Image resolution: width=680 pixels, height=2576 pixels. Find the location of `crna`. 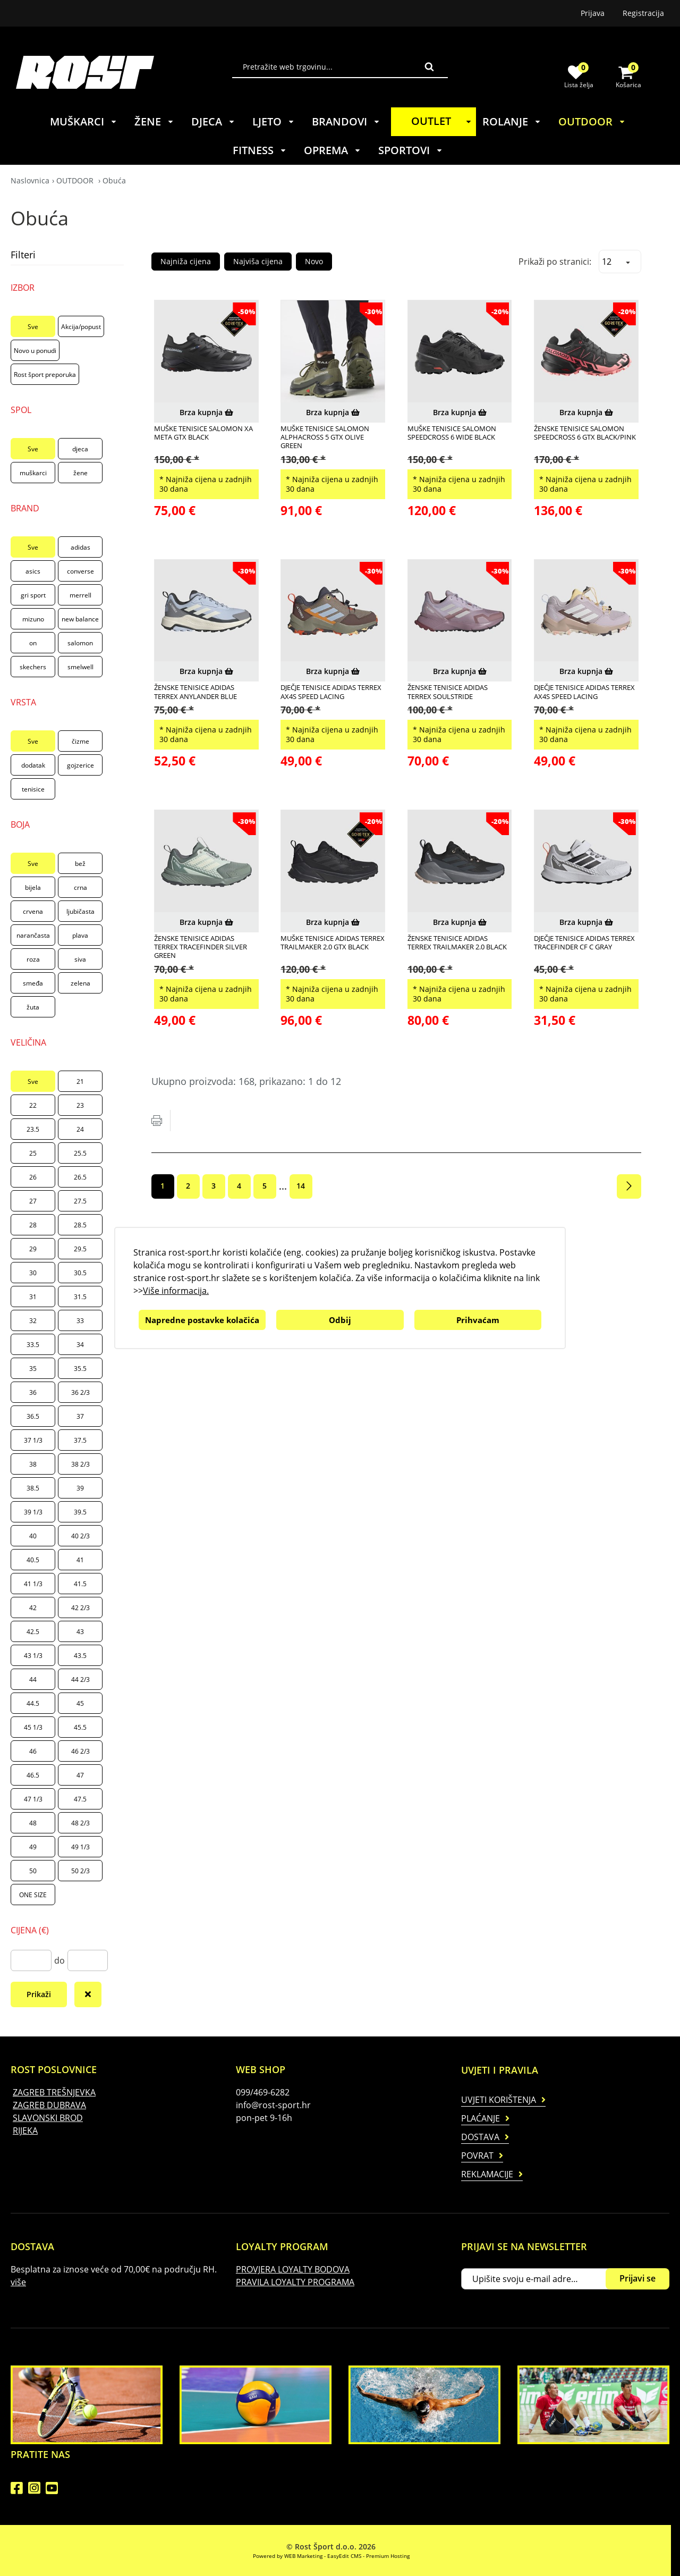

crna is located at coordinates (80, 887).